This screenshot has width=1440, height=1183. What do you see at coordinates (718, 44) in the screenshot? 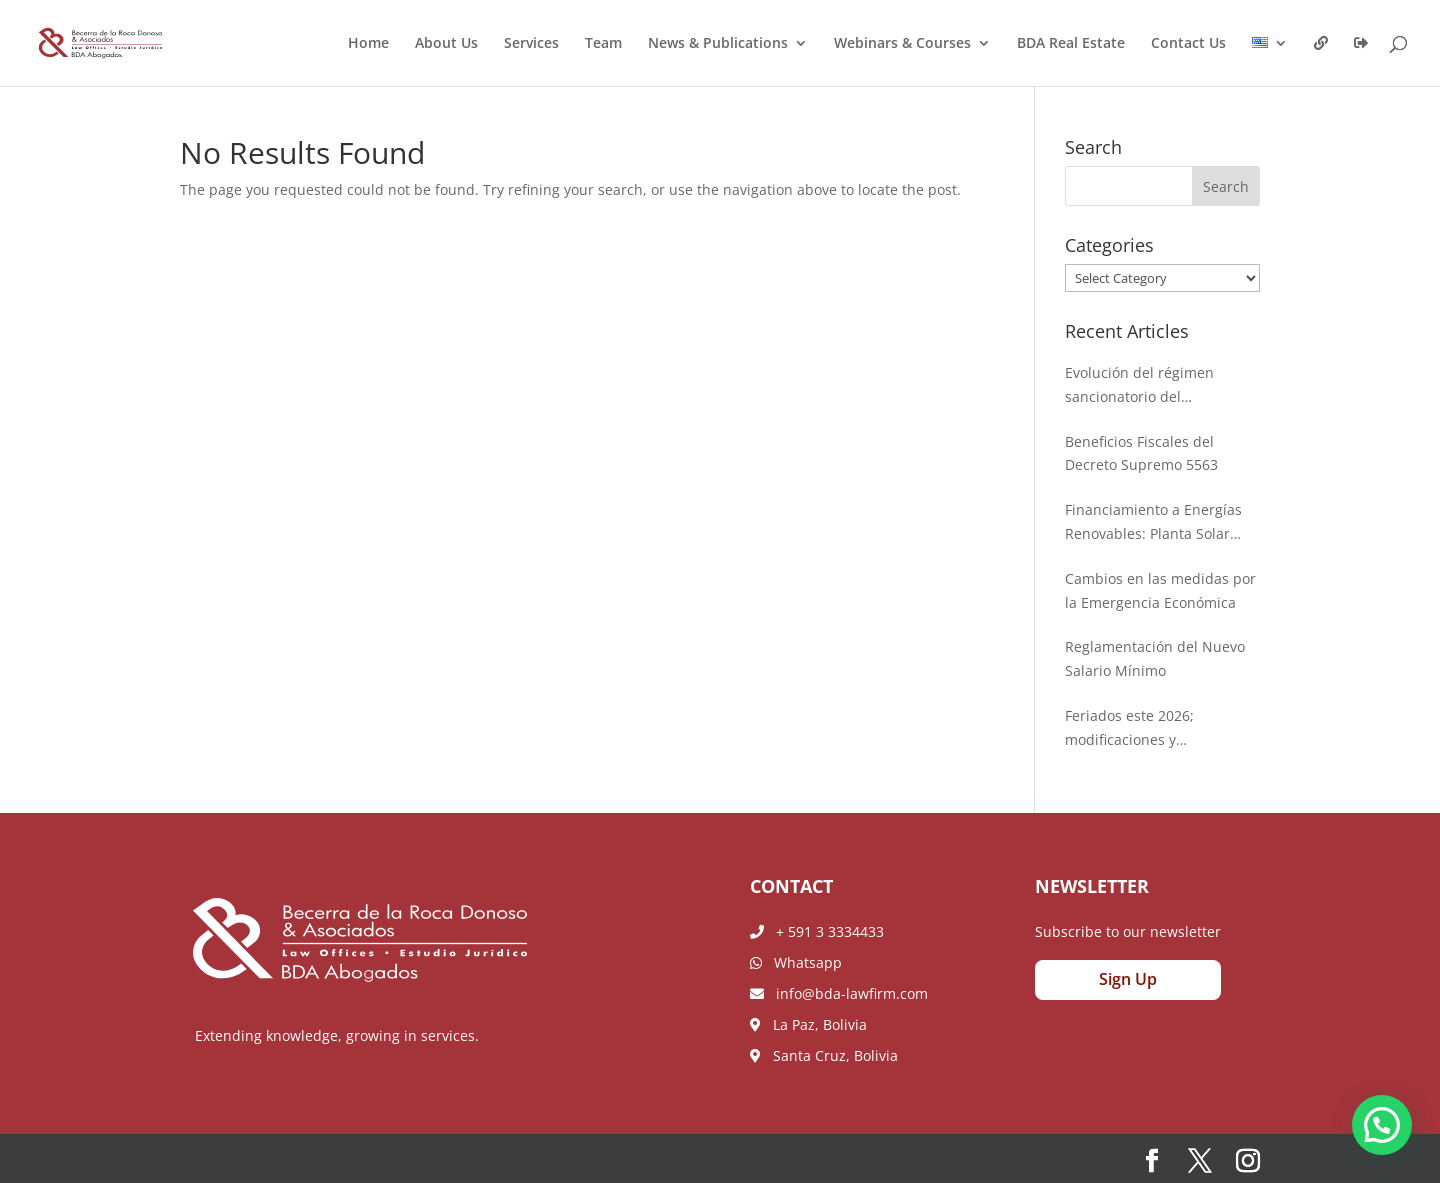
I see `News & Publications` at bounding box center [718, 44].